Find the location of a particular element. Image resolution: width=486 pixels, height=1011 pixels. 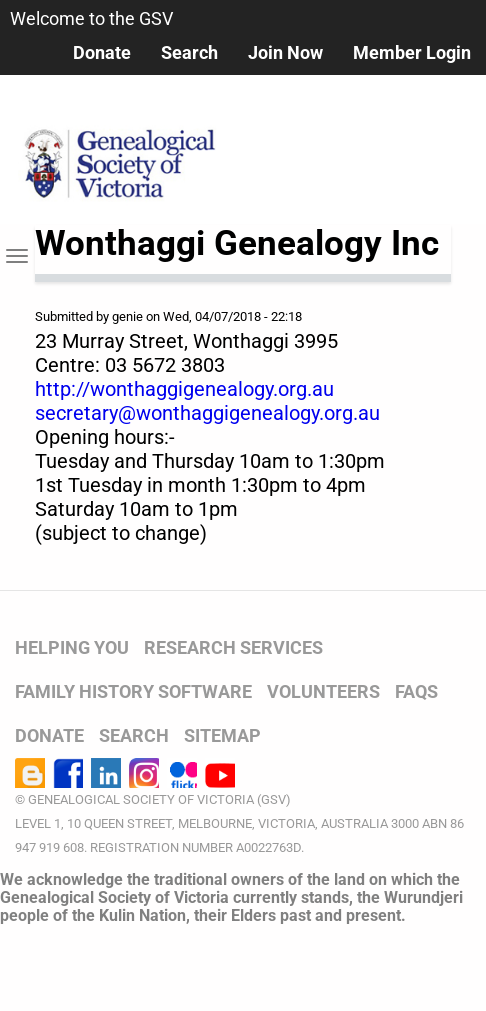

YouTube is located at coordinates (220, 773).